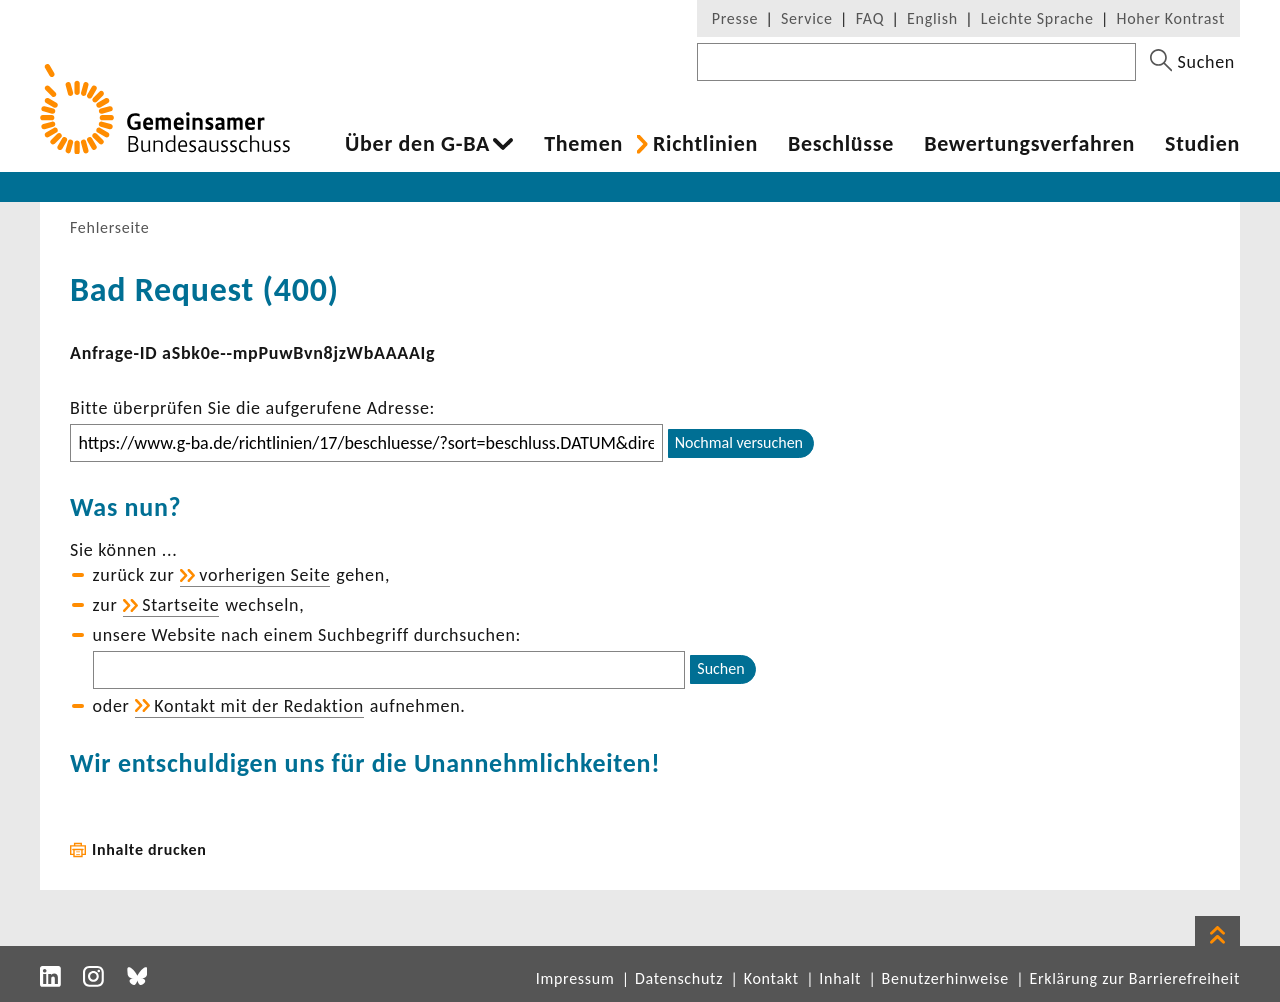 This screenshot has width=1280, height=1002. What do you see at coordinates (1171, 18) in the screenshot?
I see `Hoher Kontrast` at bounding box center [1171, 18].